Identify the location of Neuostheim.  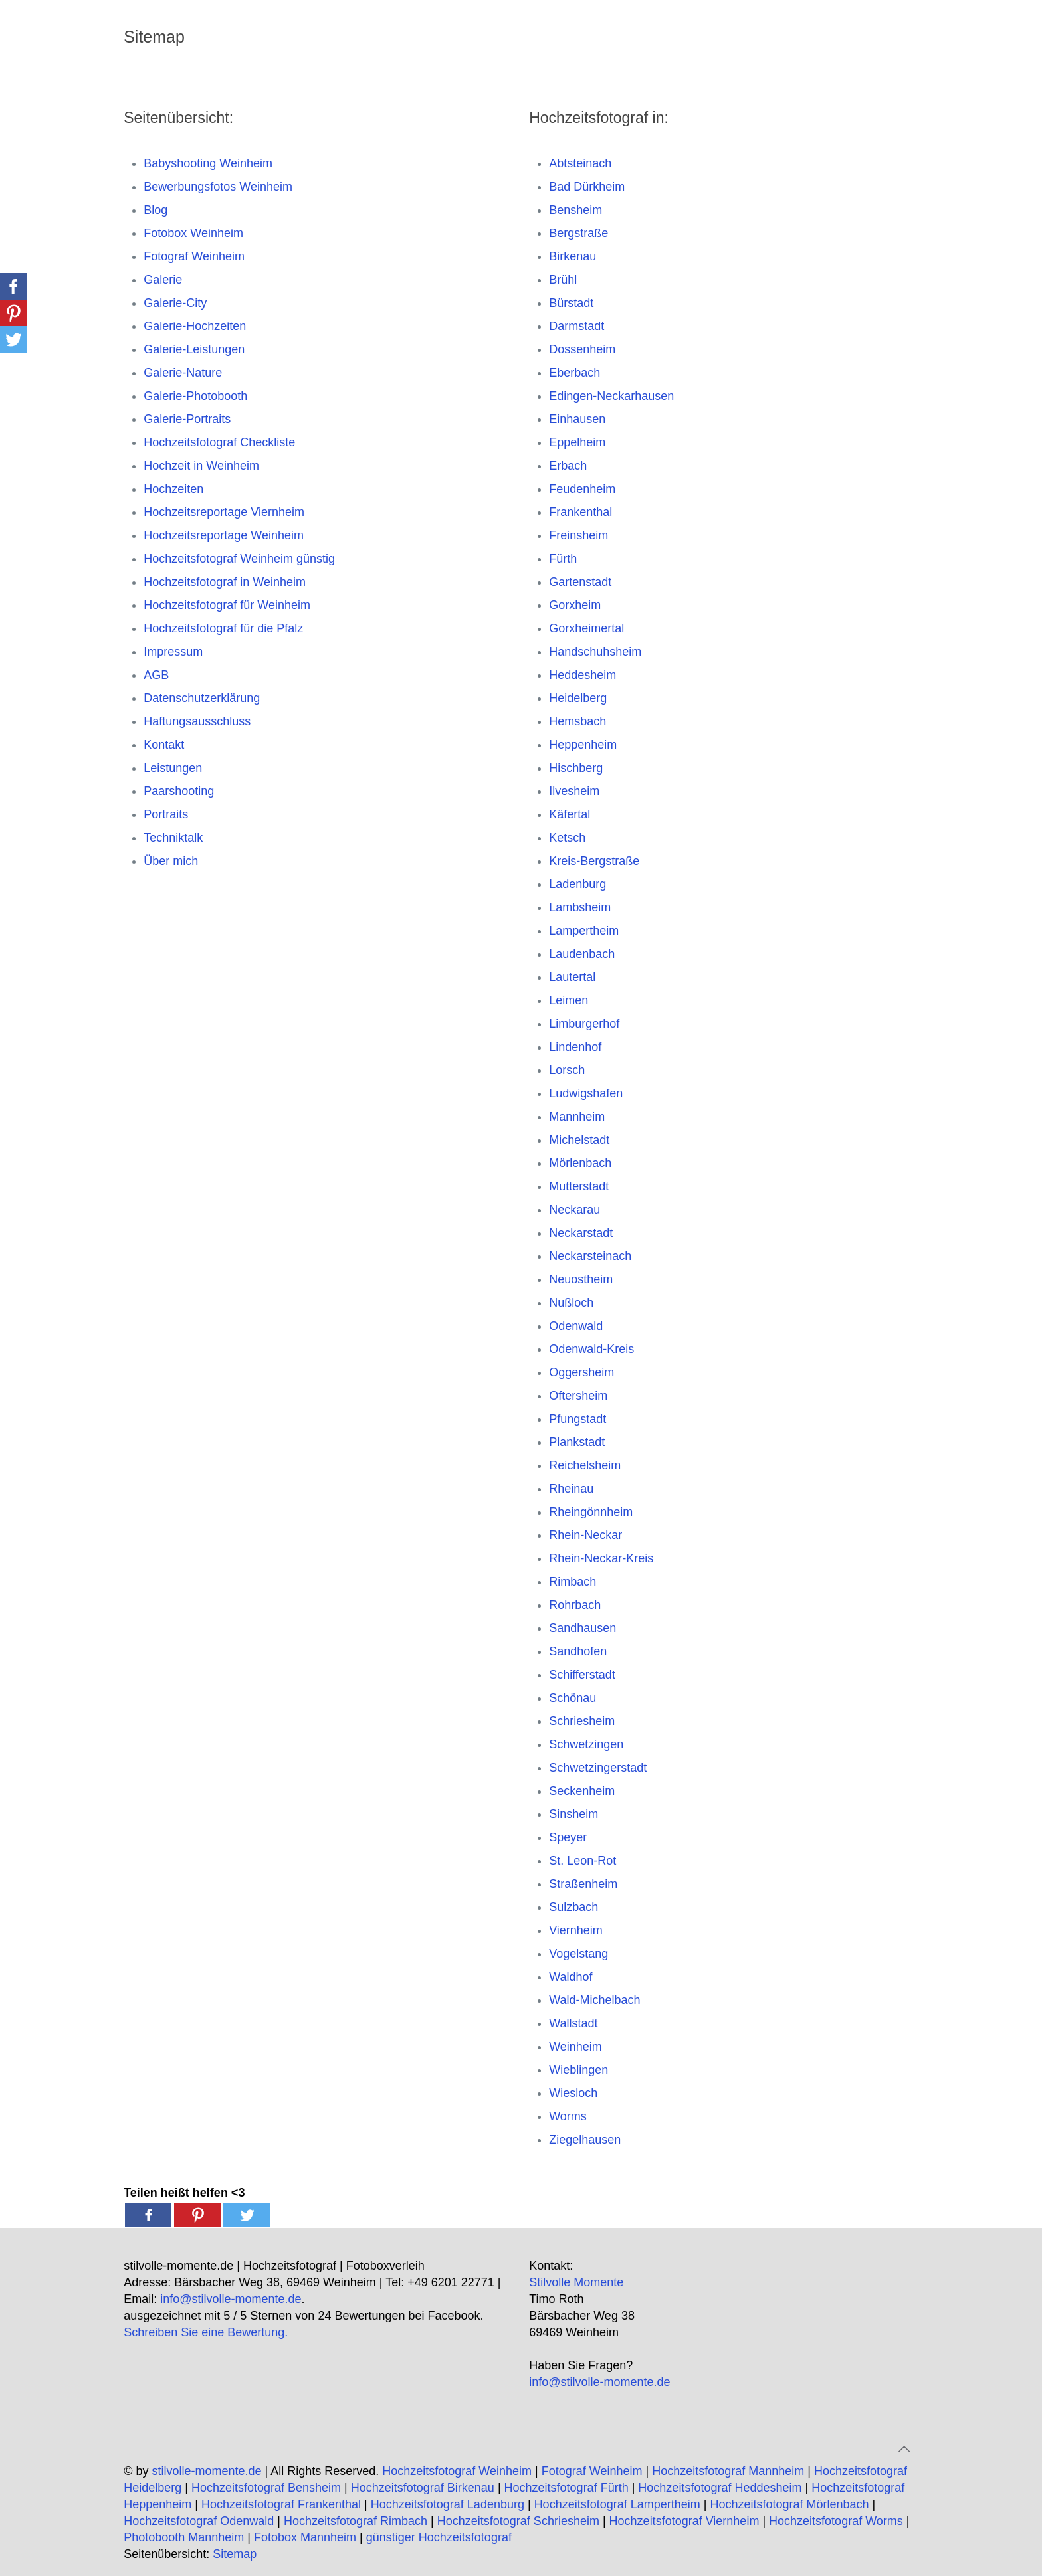
(581, 1279).